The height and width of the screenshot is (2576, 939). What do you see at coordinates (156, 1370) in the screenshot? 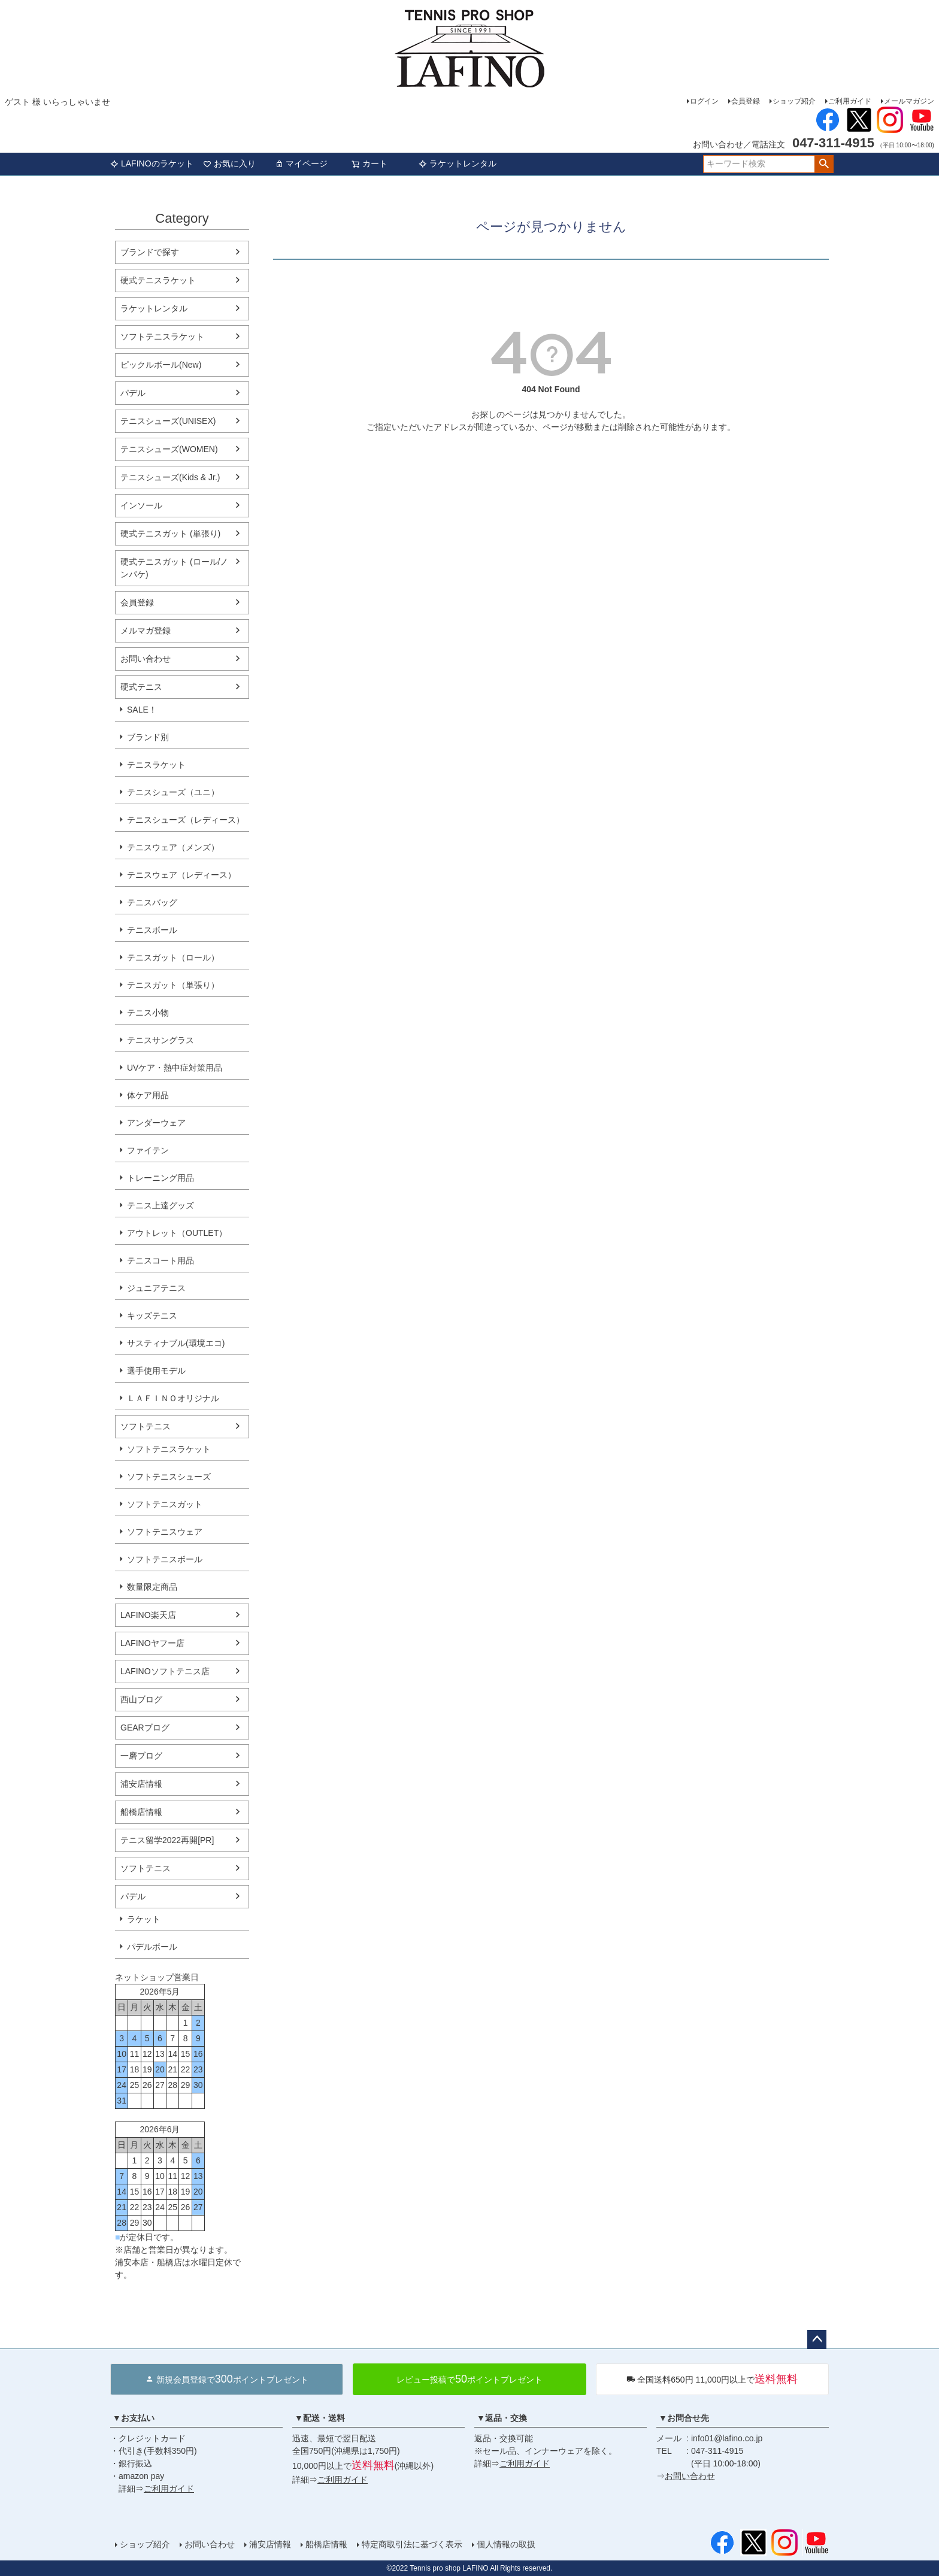
I see `選手使用モデル` at bounding box center [156, 1370].